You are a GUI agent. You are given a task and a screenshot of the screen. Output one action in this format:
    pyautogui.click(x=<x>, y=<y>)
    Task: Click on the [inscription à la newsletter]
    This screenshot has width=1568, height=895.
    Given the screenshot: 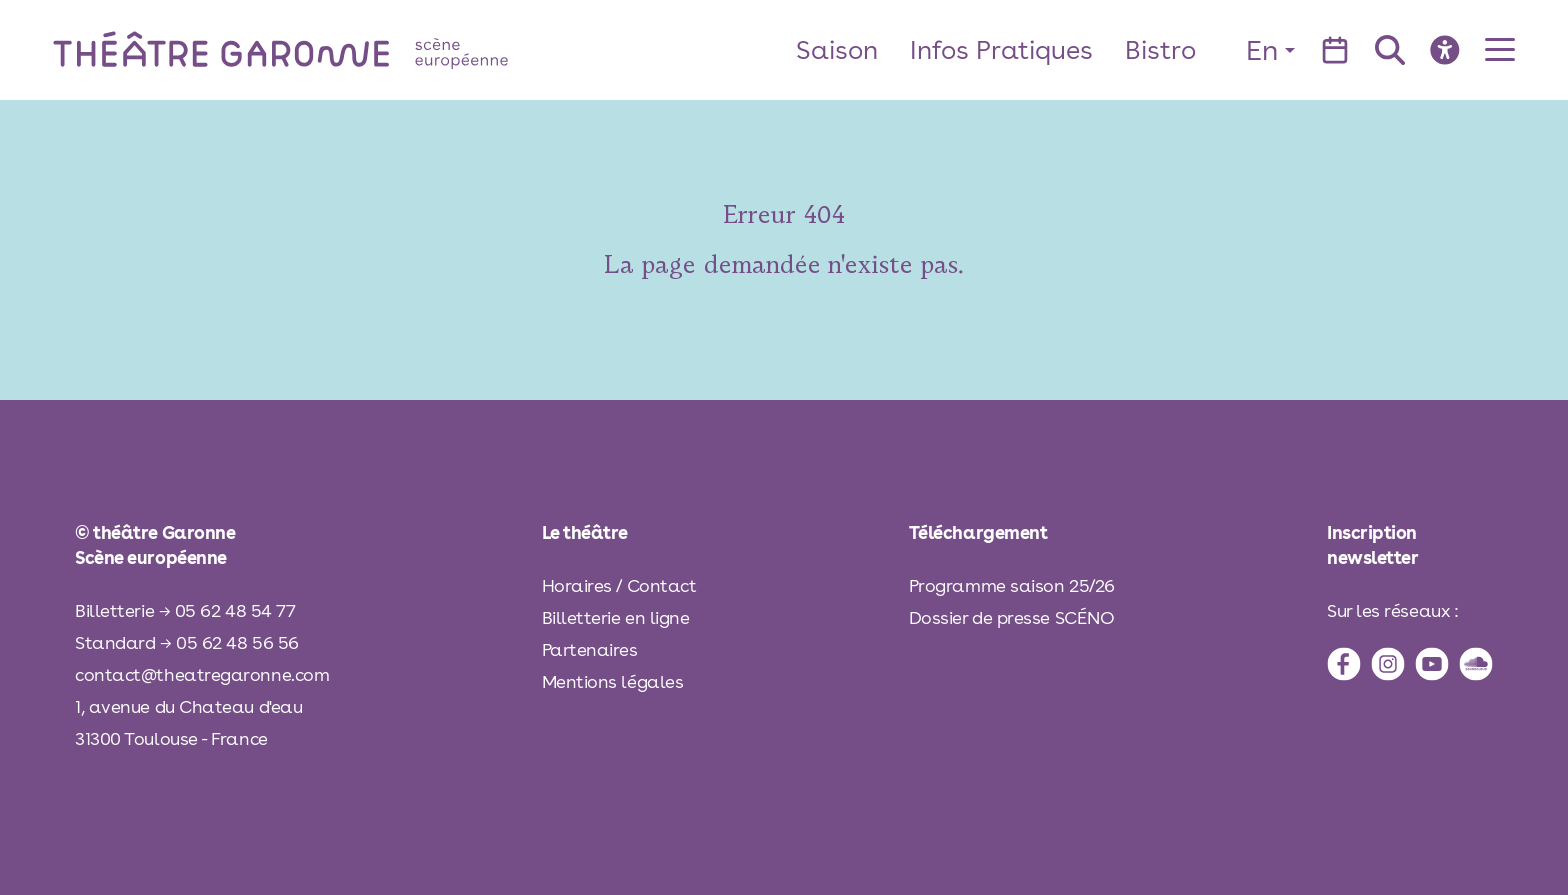 What is the action you would take?
    pyautogui.click(x=1410, y=545)
    